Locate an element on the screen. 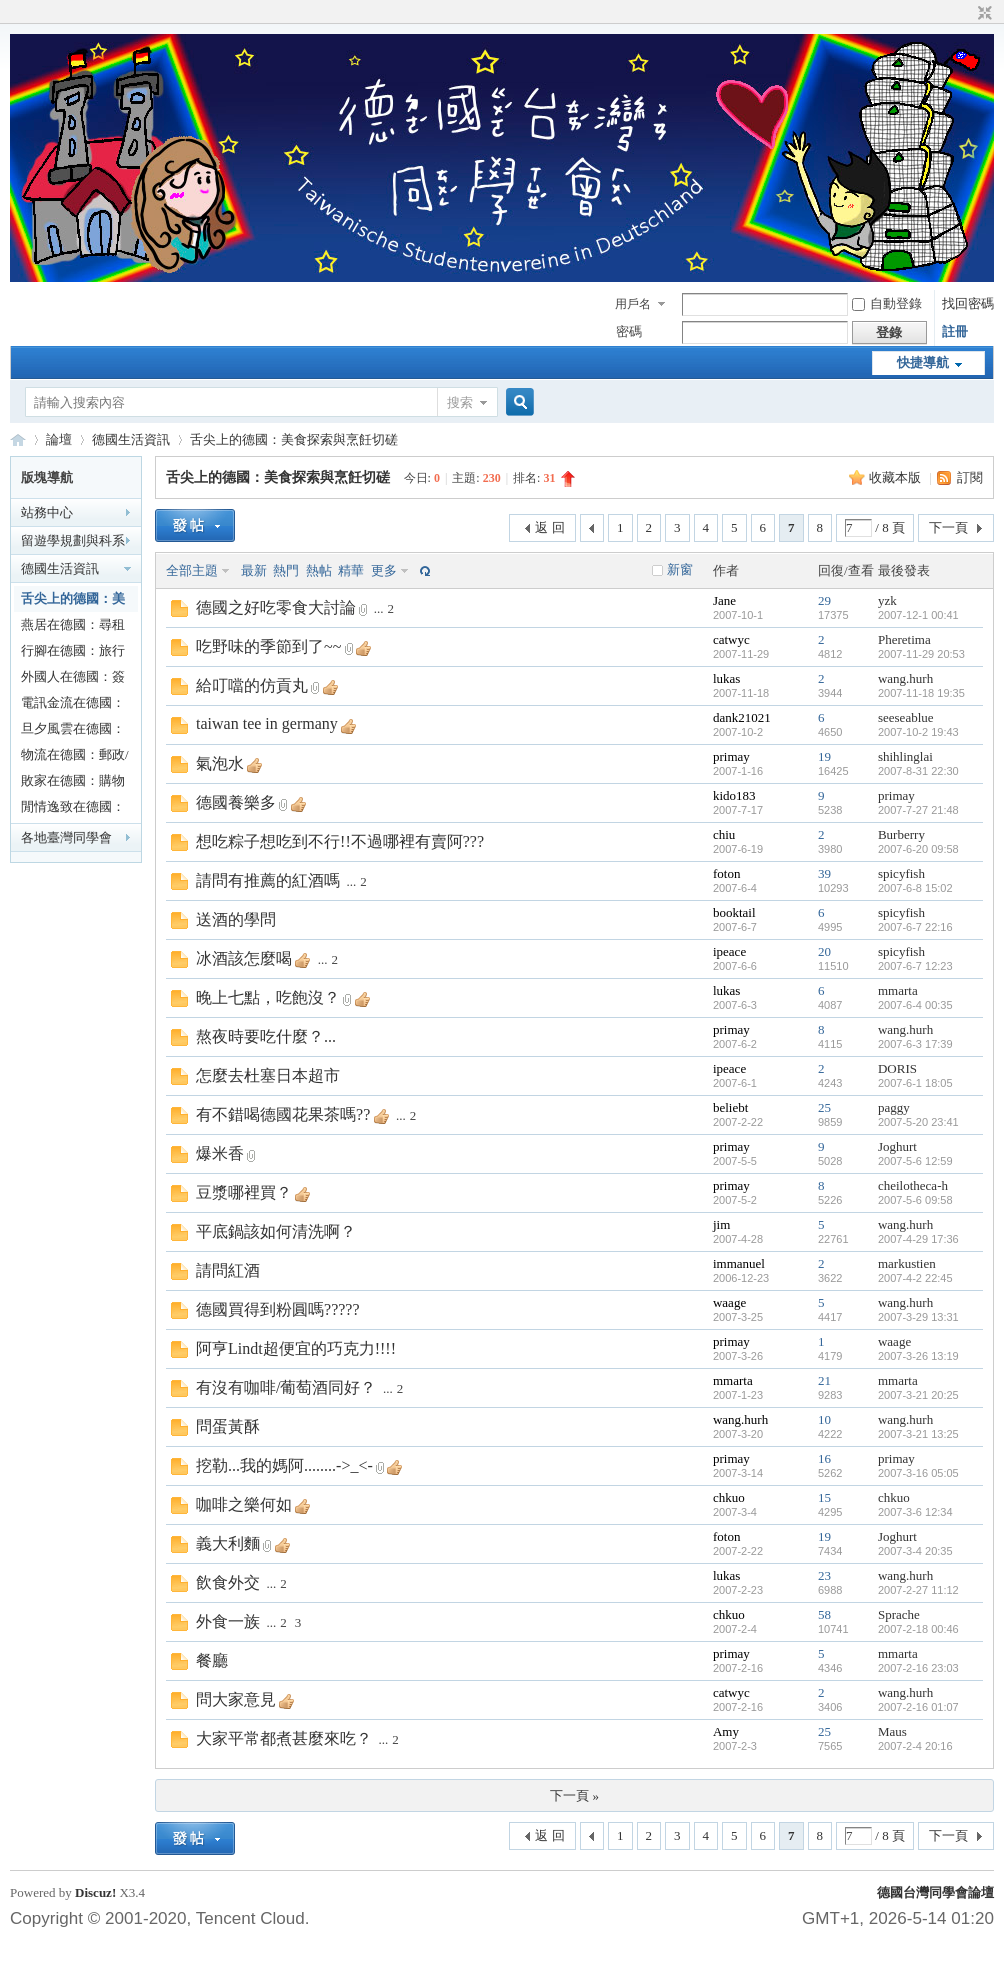  39 is located at coordinates (824, 873).